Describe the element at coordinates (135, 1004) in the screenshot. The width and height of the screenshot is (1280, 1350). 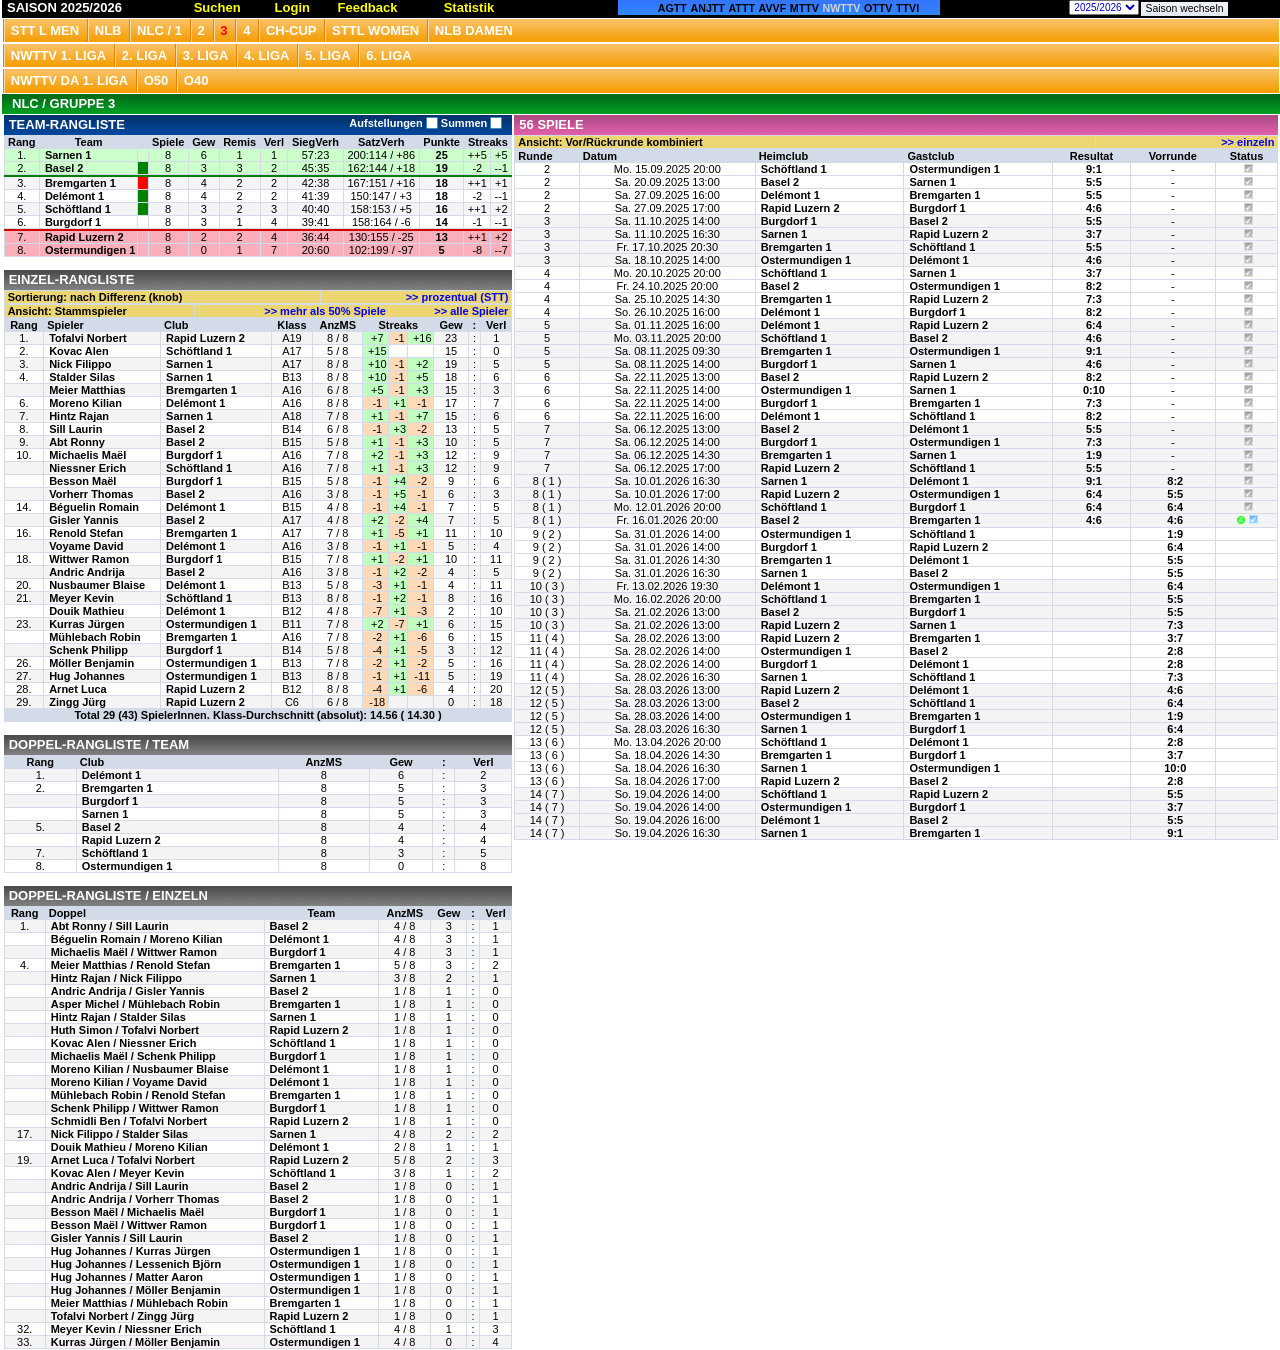
I see `Asper Michel / Mühlebach Robin` at that location.